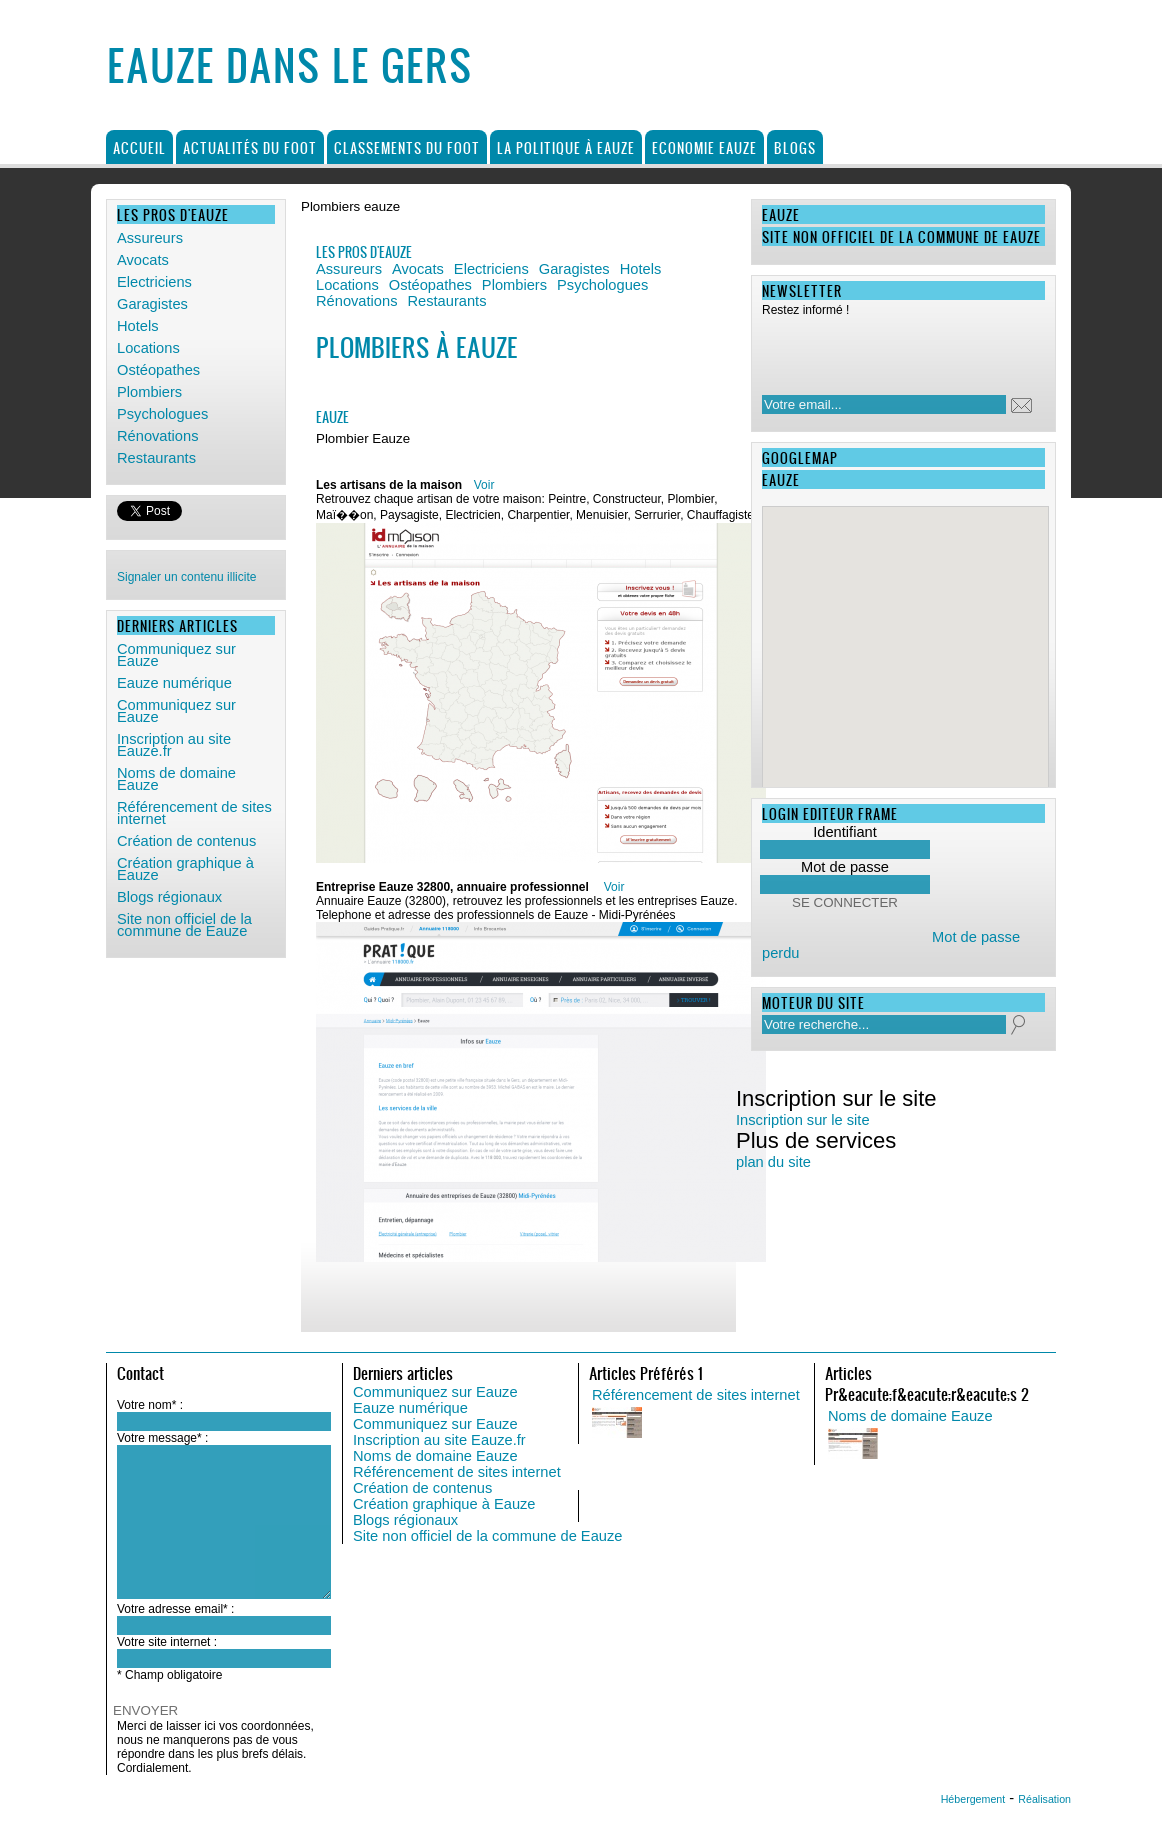 The height and width of the screenshot is (1821, 1162). What do you see at coordinates (407, 147) in the screenshot?
I see `Classements du foot` at bounding box center [407, 147].